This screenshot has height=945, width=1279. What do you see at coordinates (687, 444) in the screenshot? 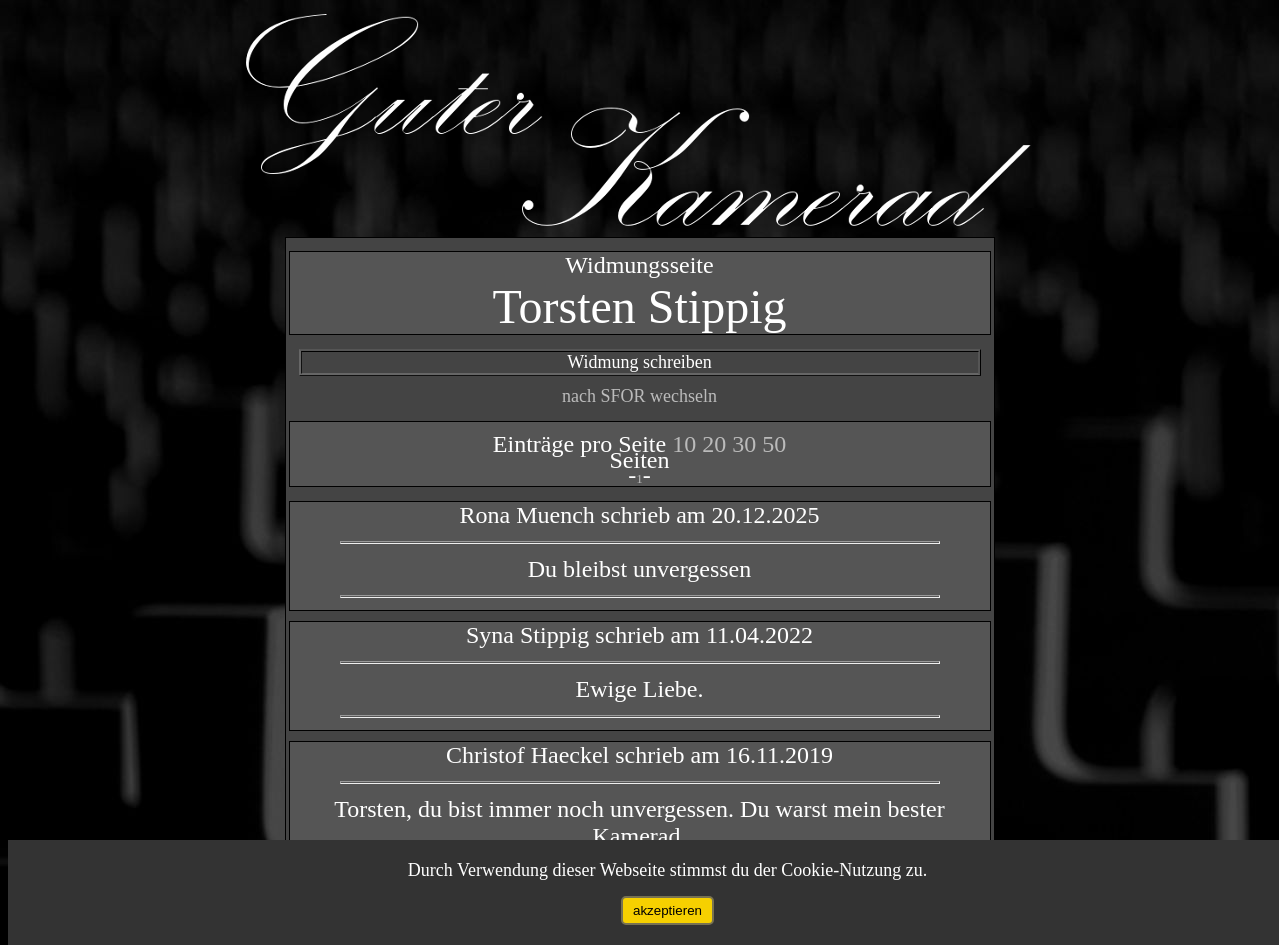
I see `10` at bounding box center [687, 444].